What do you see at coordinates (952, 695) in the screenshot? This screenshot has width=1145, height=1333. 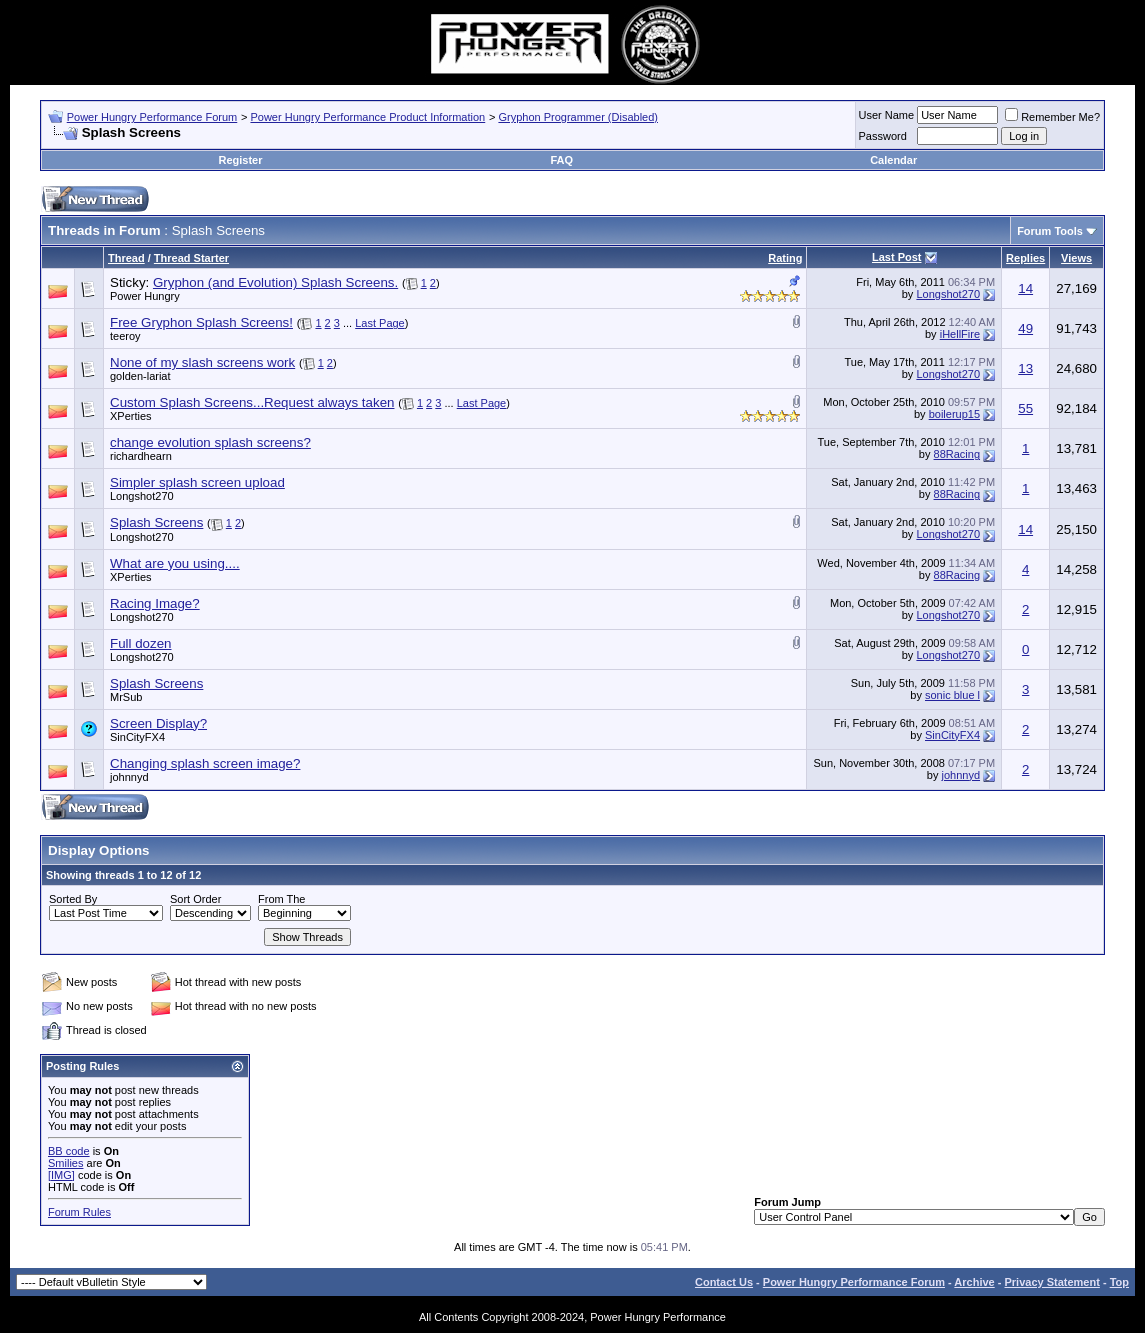 I see `sonic blue l` at bounding box center [952, 695].